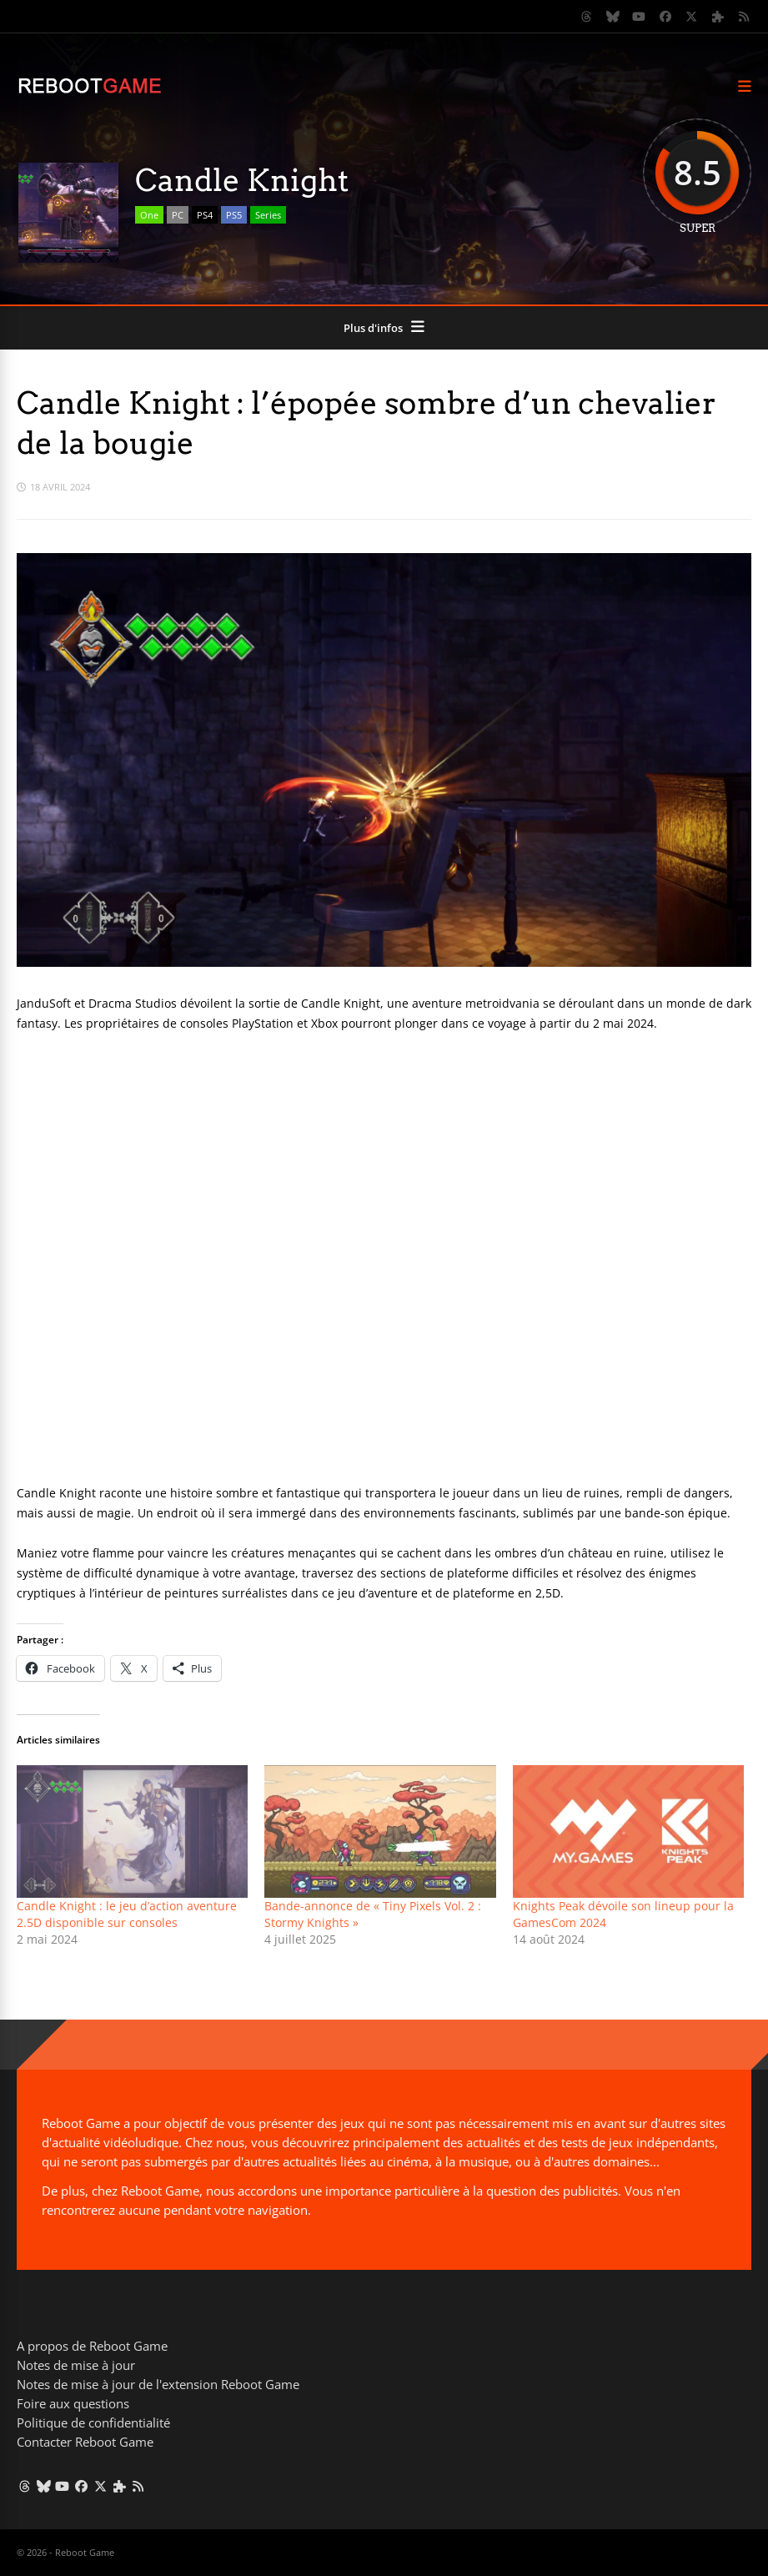 The image size is (768, 2576). What do you see at coordinates (149, 215) in the screenshot?
I see `One` at bounding box center [149, 215].